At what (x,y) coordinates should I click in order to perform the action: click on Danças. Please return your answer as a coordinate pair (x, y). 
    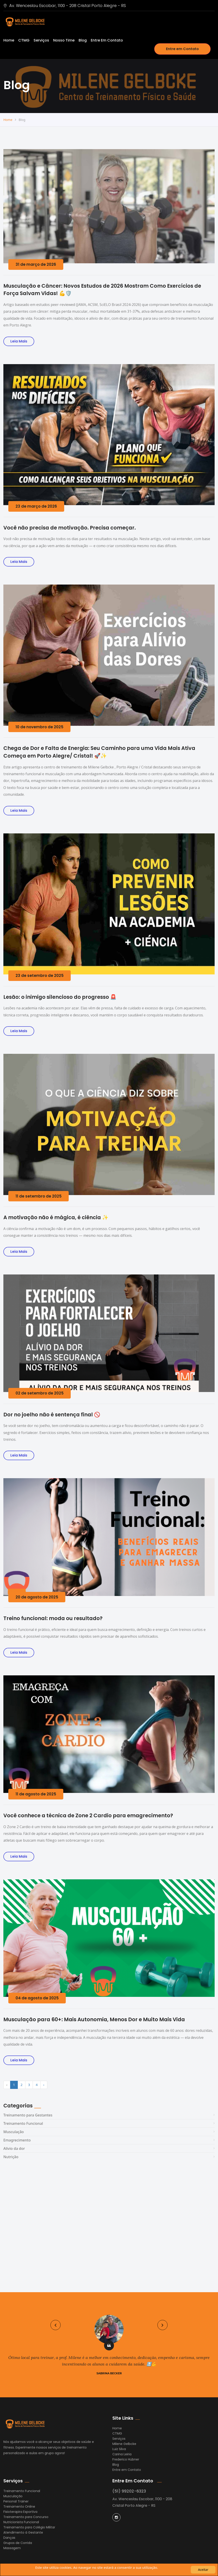
    Looking at the image, I should click on (9, 2537).